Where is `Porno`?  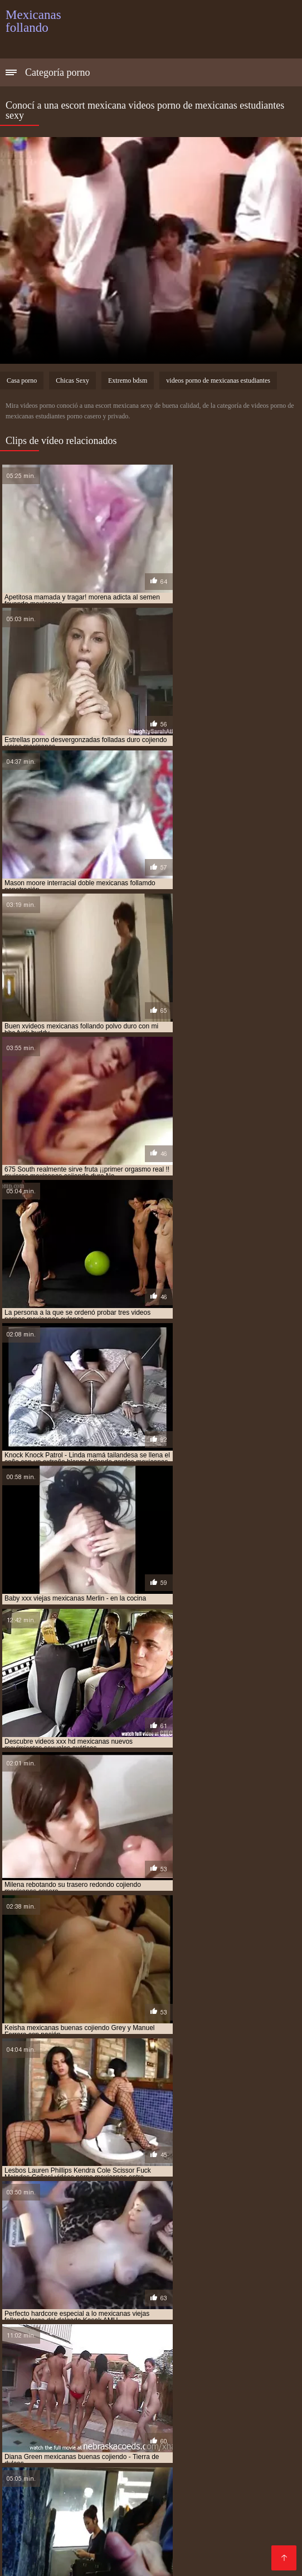
Porno is located at coordinates (128, 2391).